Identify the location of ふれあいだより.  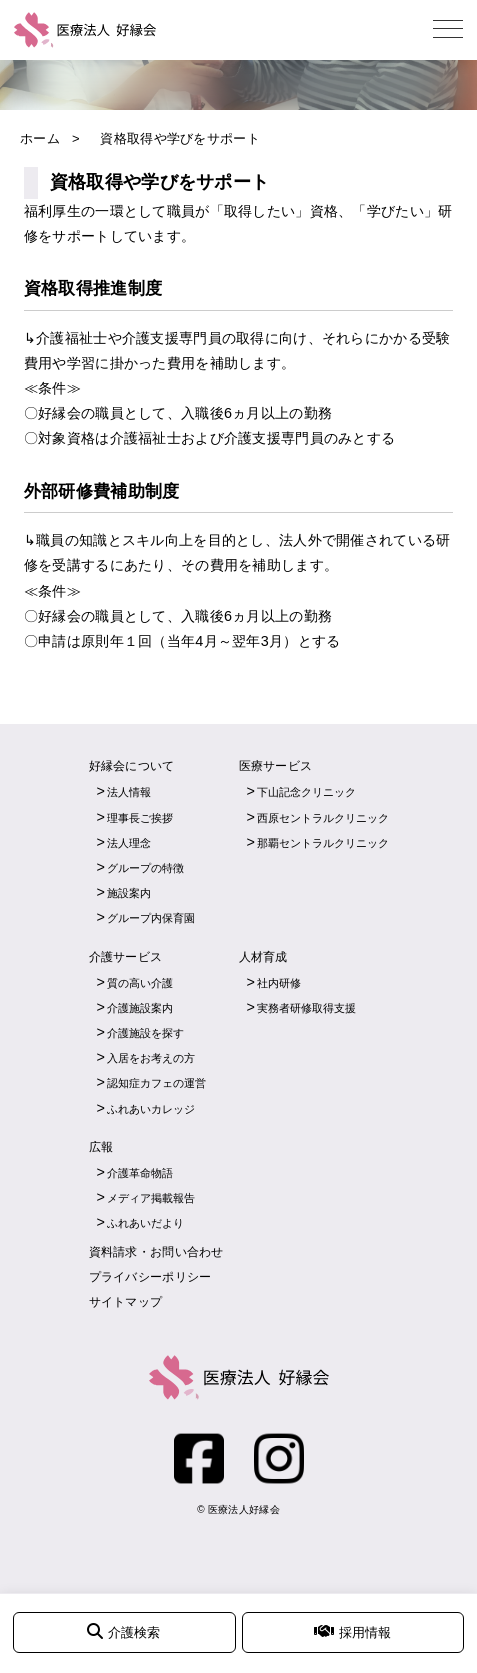
(145, 1223).